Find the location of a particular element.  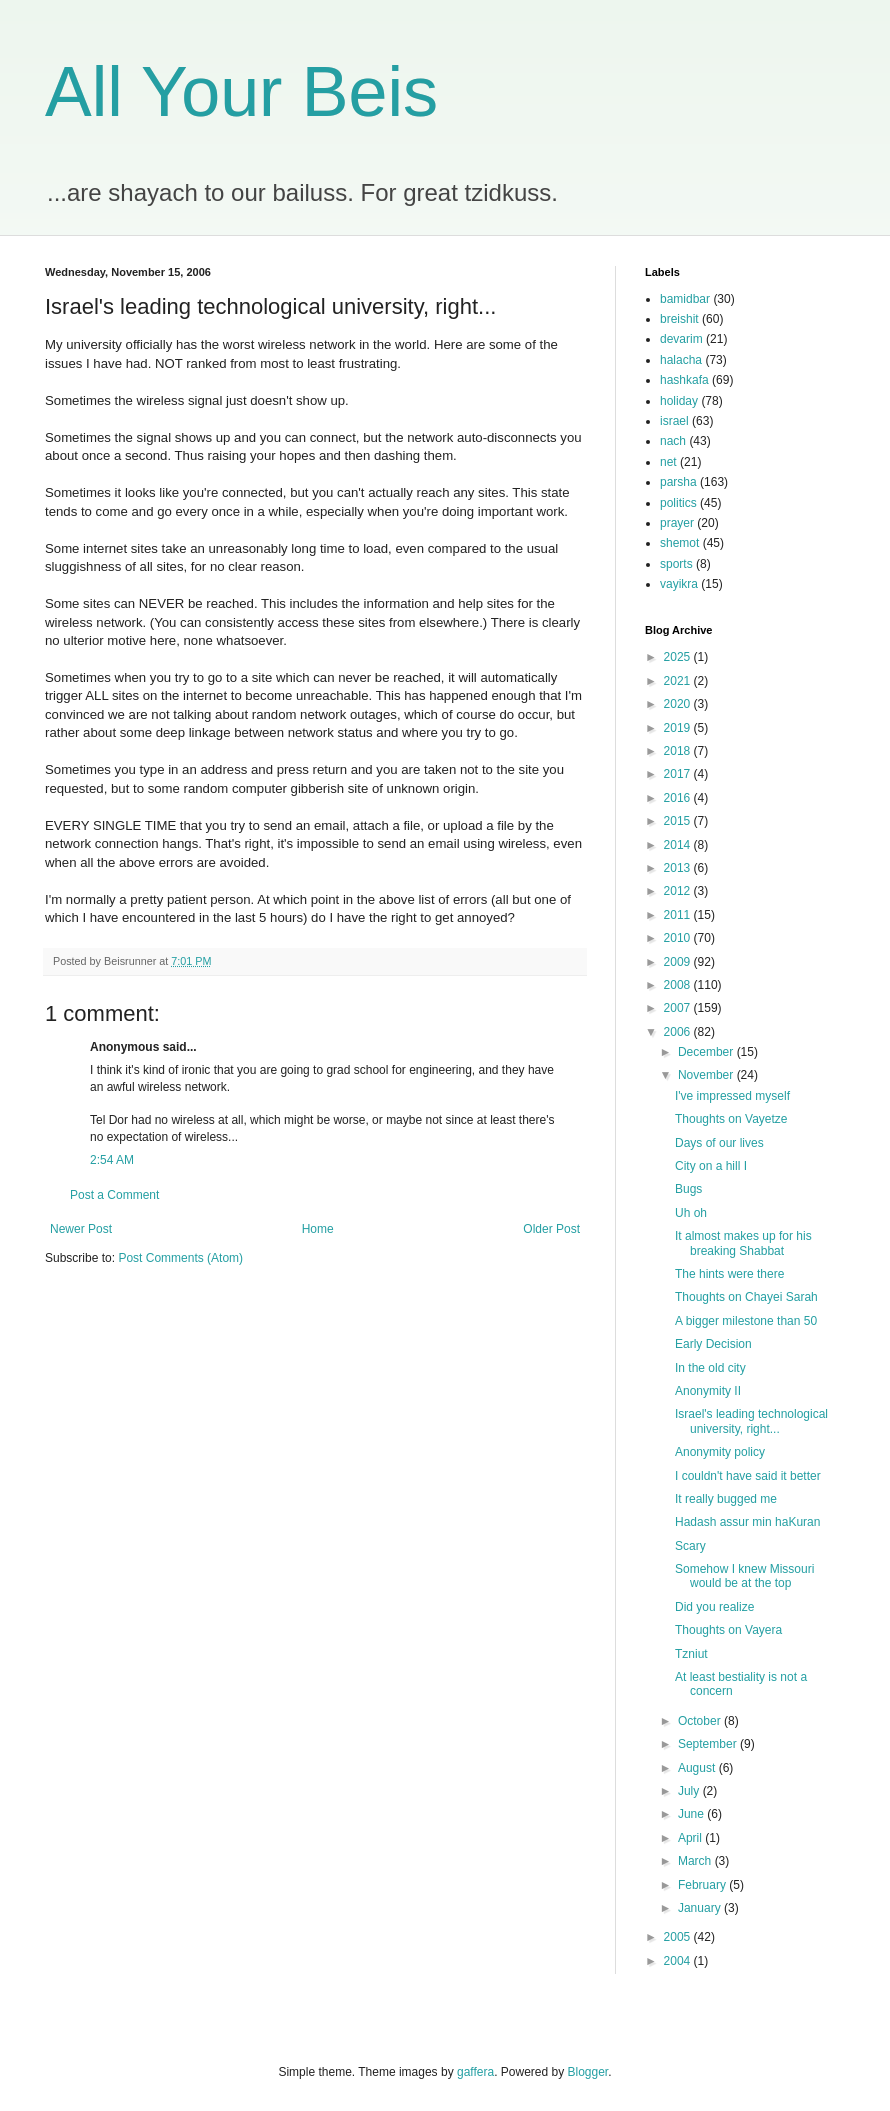

Blogger is located at coordinates (588, 2072).